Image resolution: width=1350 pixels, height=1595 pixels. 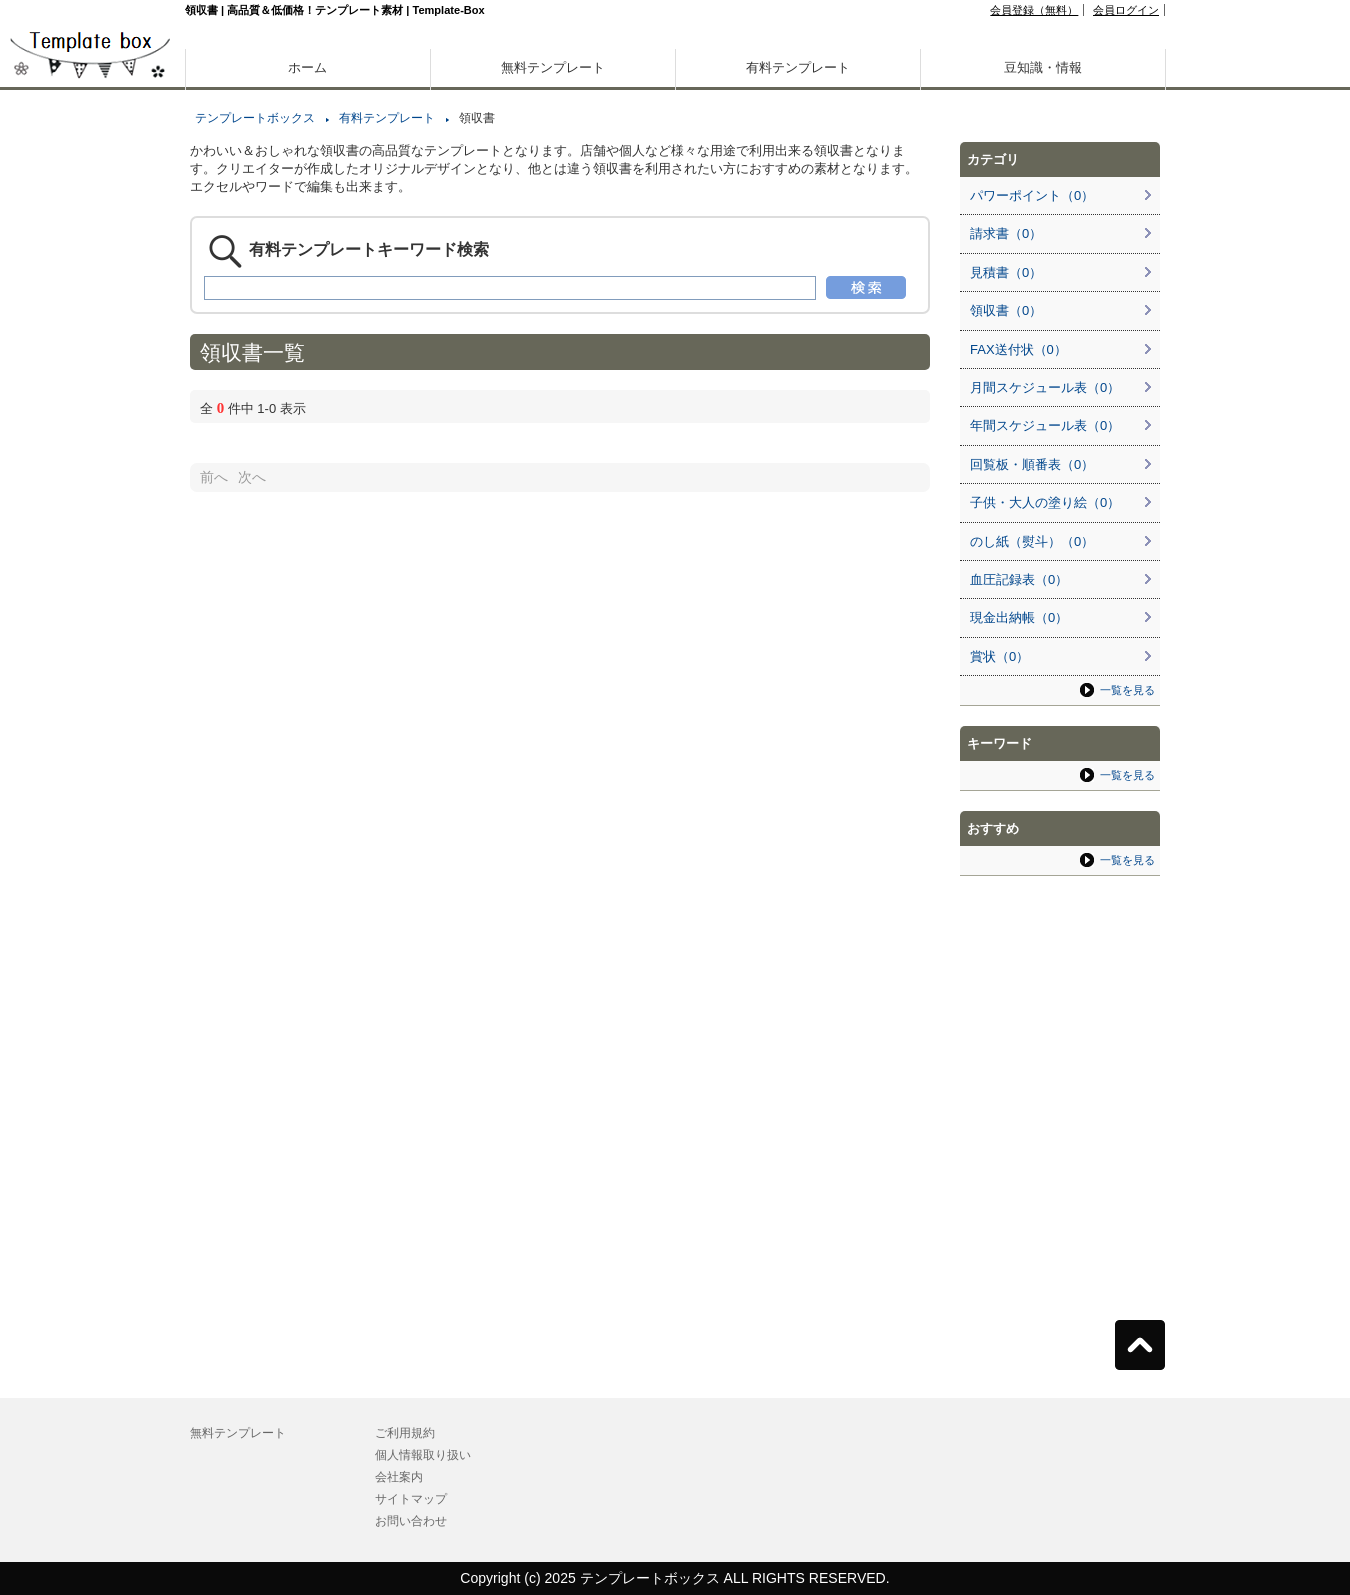 What do you see at coordinates (1006, 233) in the screenshot?
I see `請求書（0）` at bounding box center [1006, 233].